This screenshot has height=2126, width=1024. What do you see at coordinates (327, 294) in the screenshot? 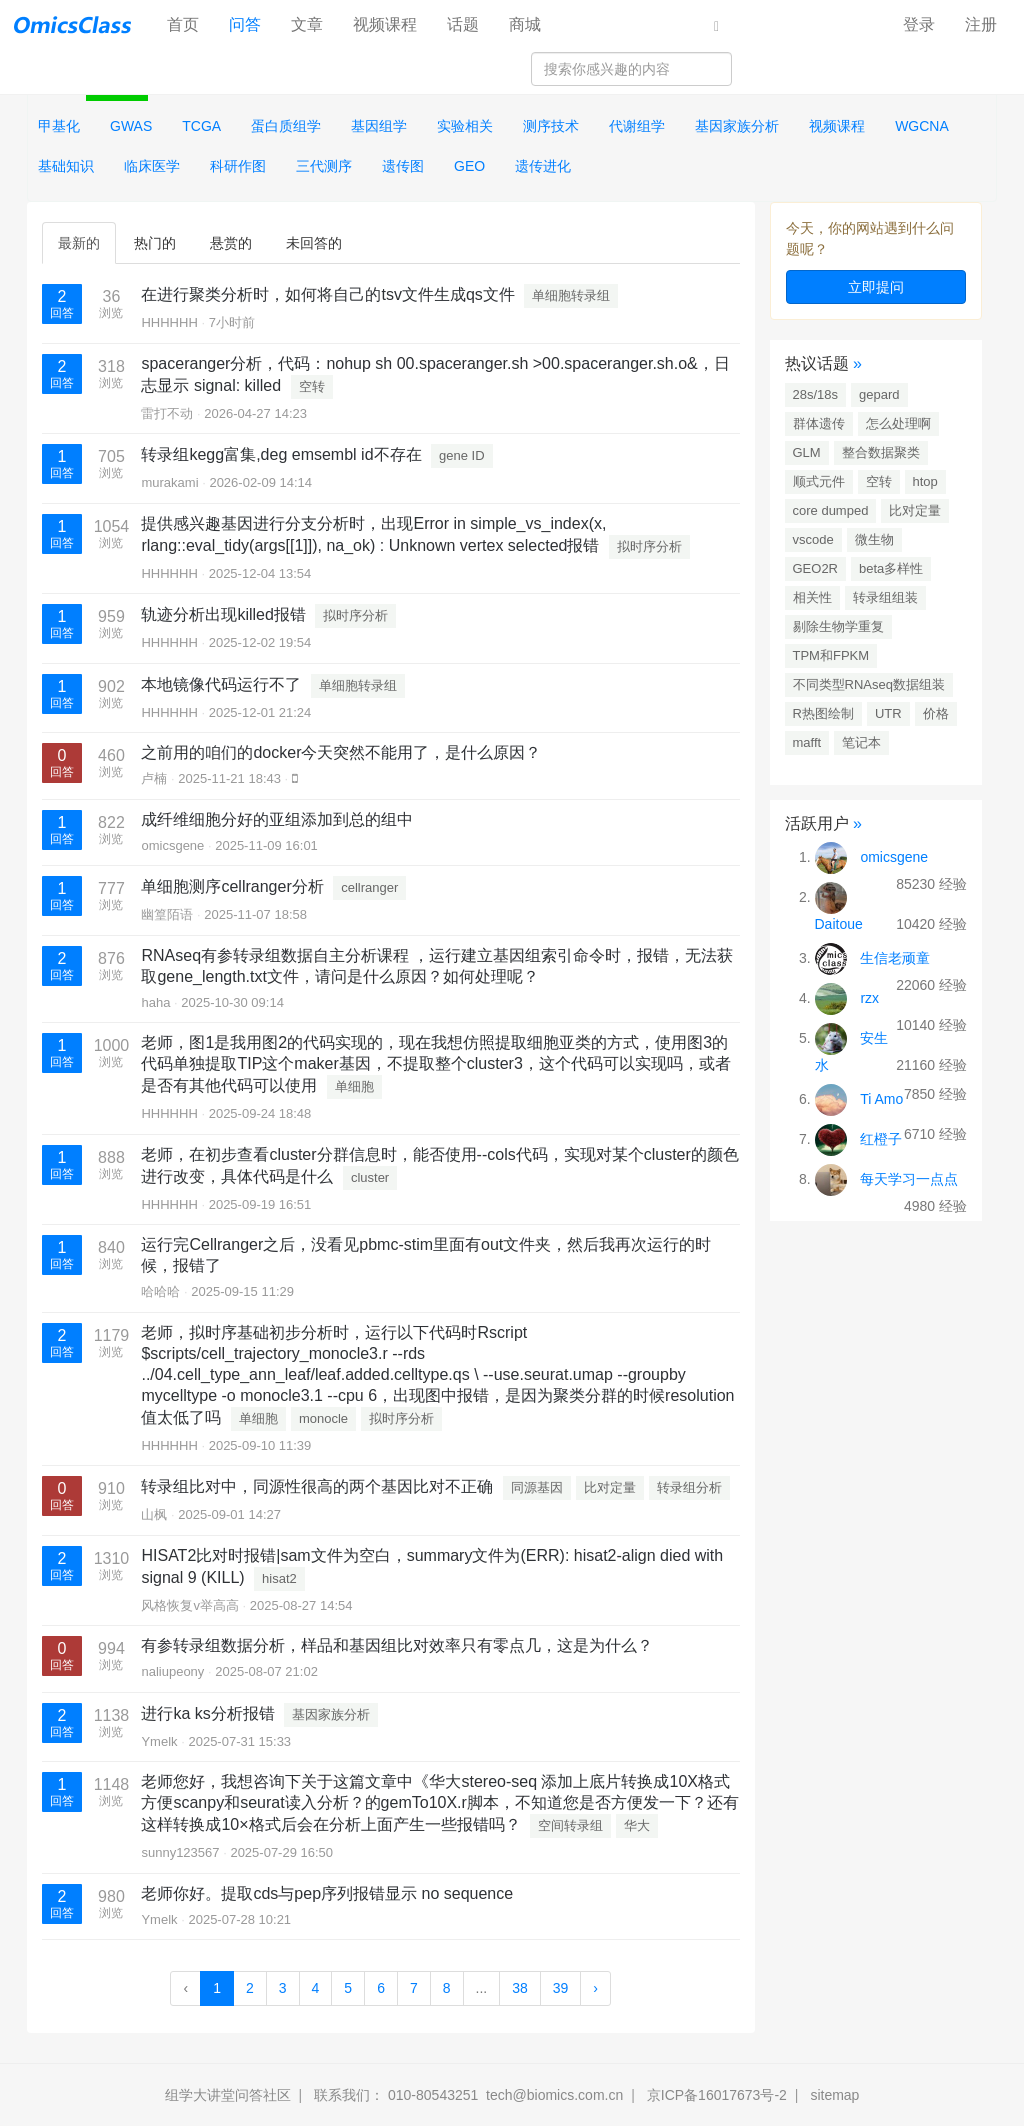
I see `在进行聚类分析时，如何将自己的tsv文件生成qs文件` at bounding box center [327, 294].